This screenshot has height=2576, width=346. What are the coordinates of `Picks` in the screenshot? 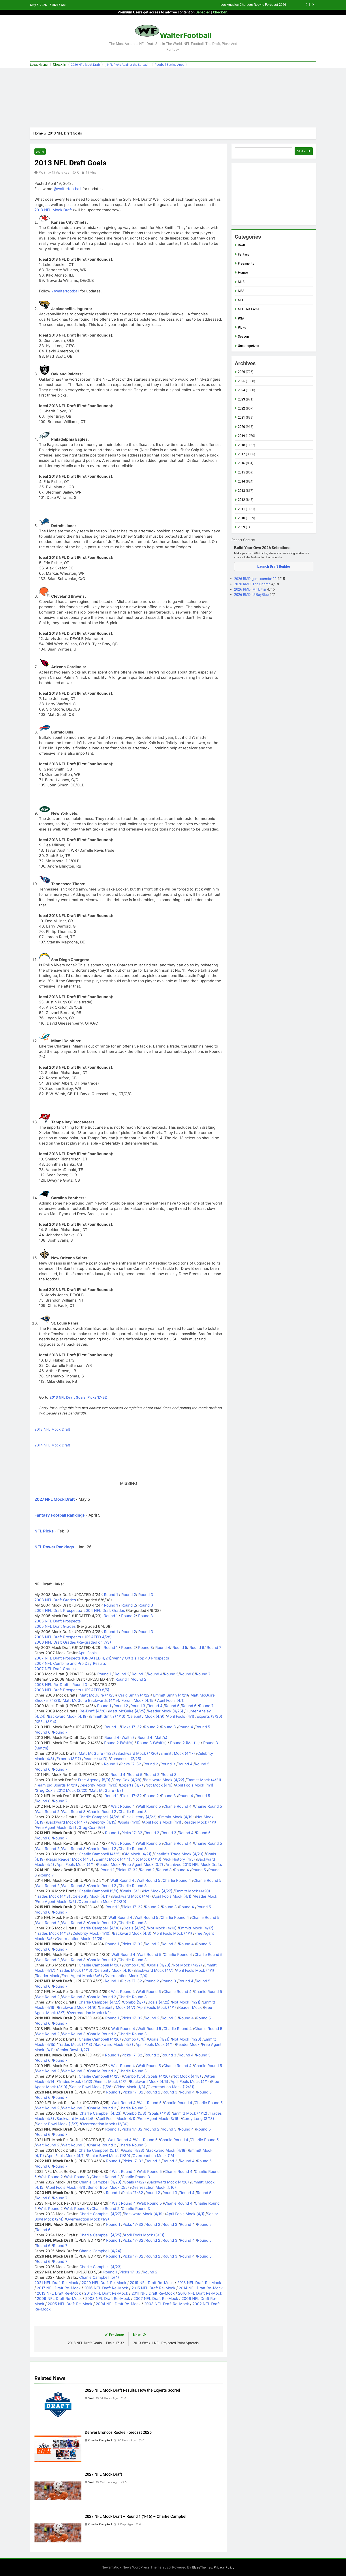 It's located at (242, 327).